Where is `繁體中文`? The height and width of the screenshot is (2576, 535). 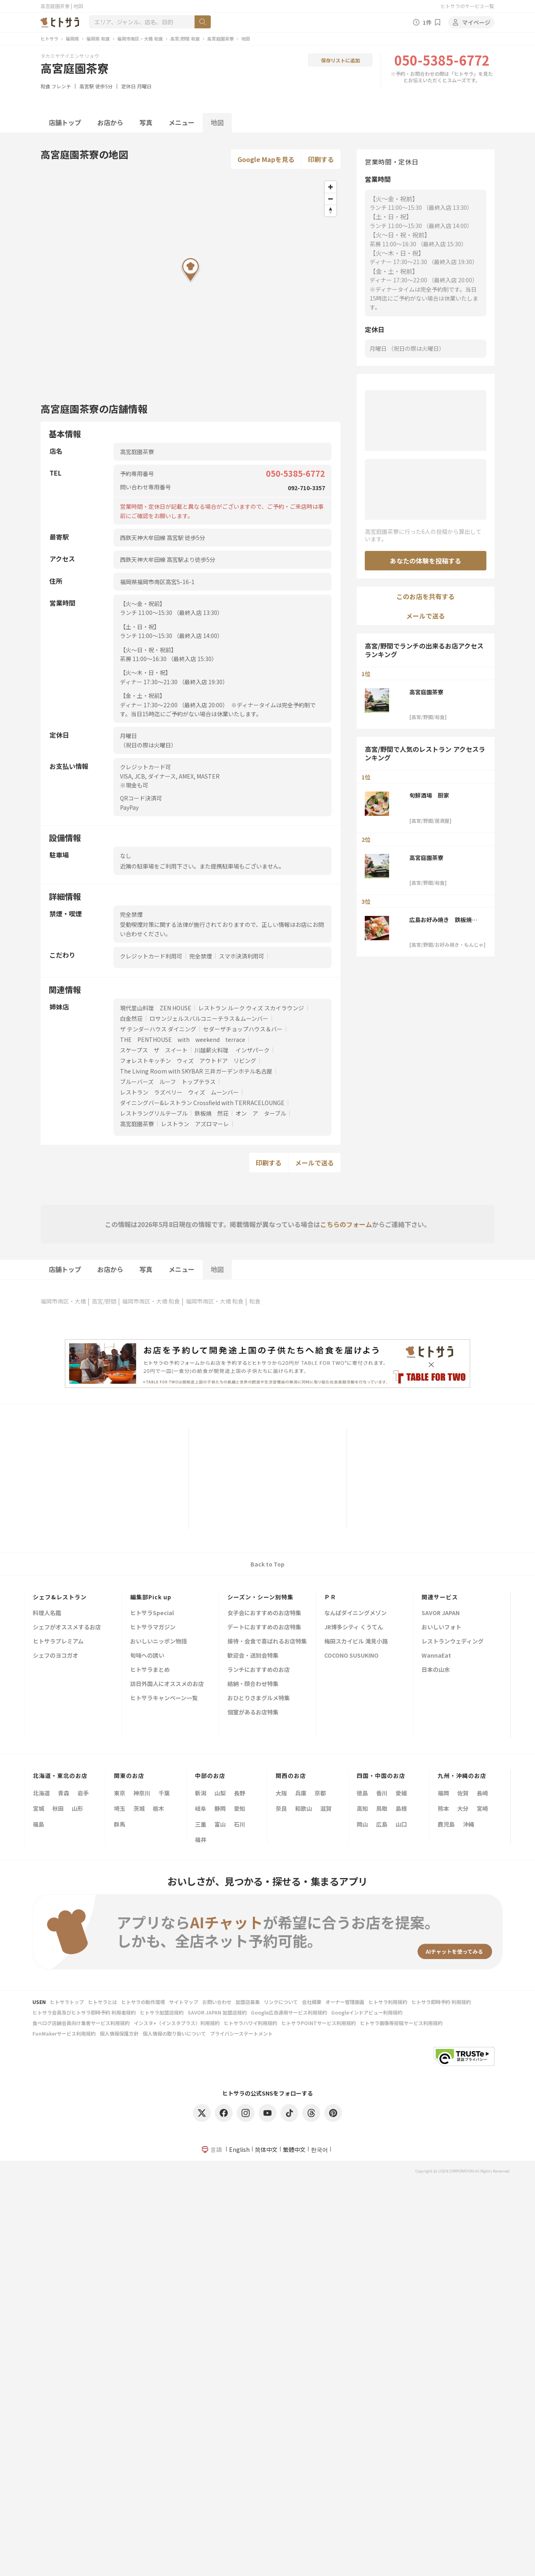 繁體中文 is located at coordinates (294, 2149).